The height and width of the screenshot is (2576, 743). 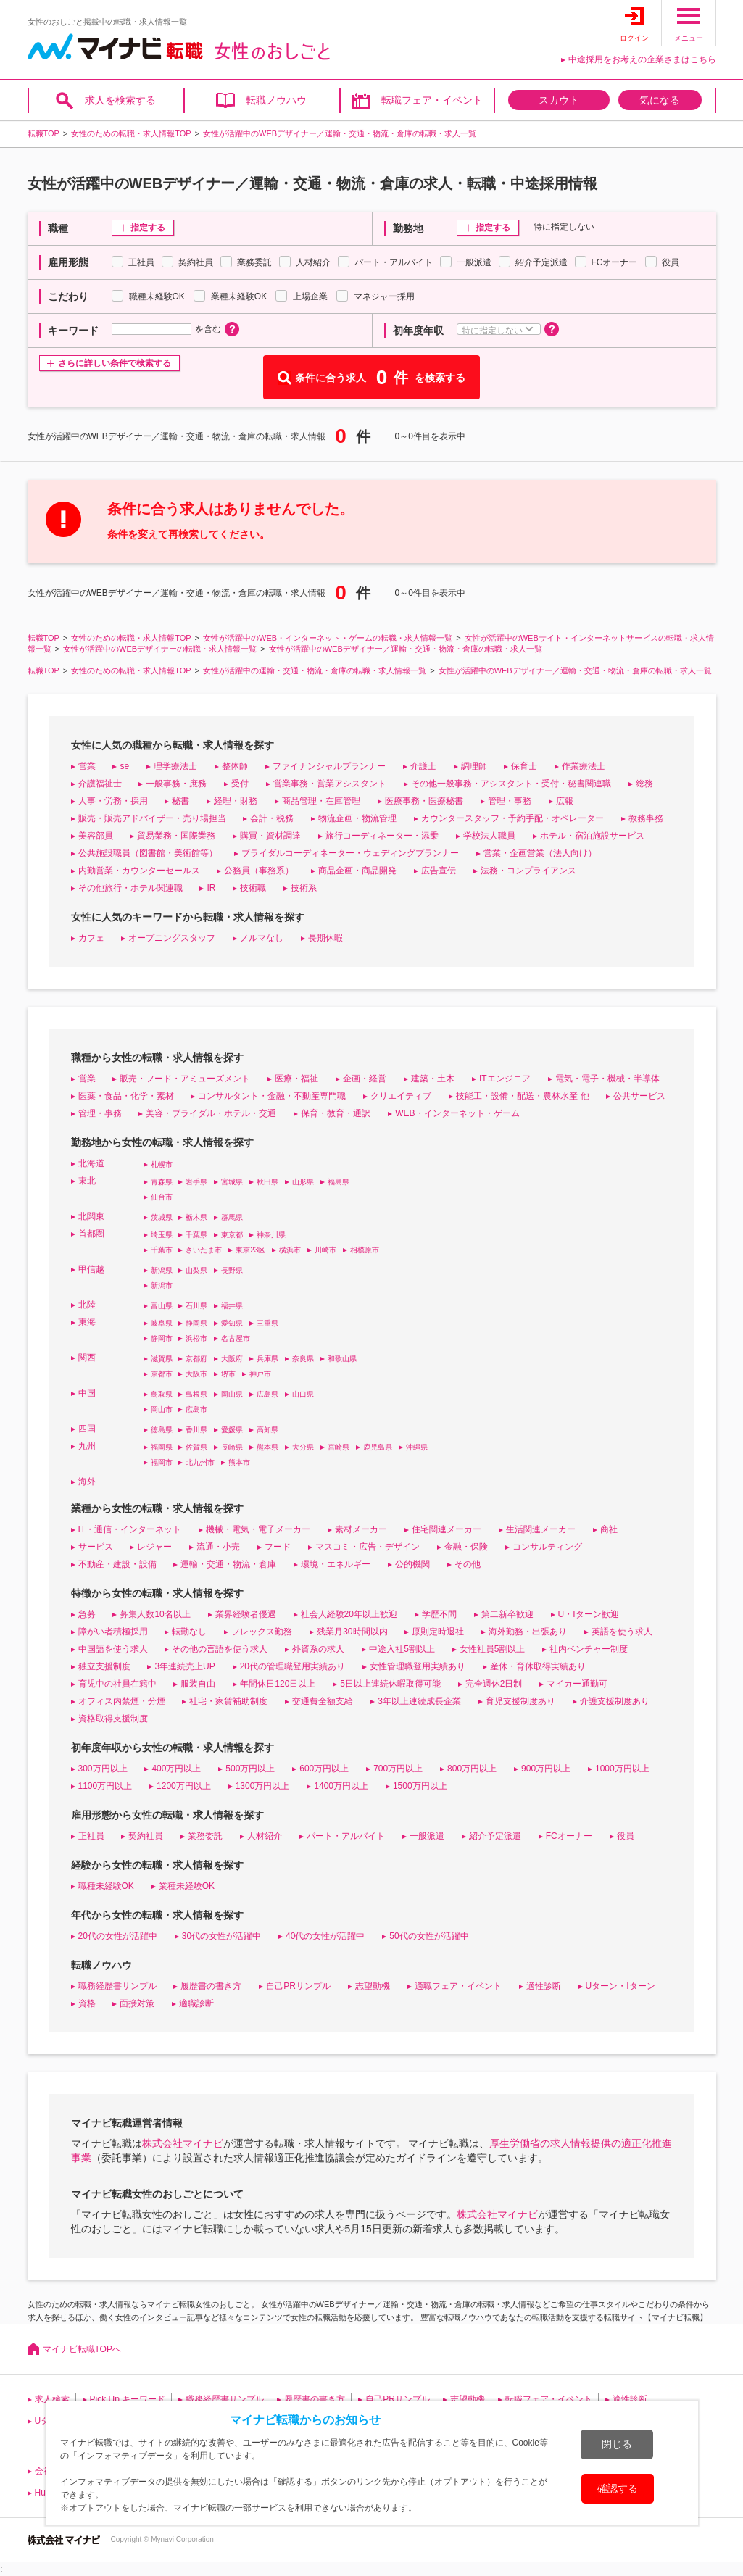 What do you see at coordinates (91, 1234) in the screenshot?
I see `首都圏` at bounding box center [91, 1234].